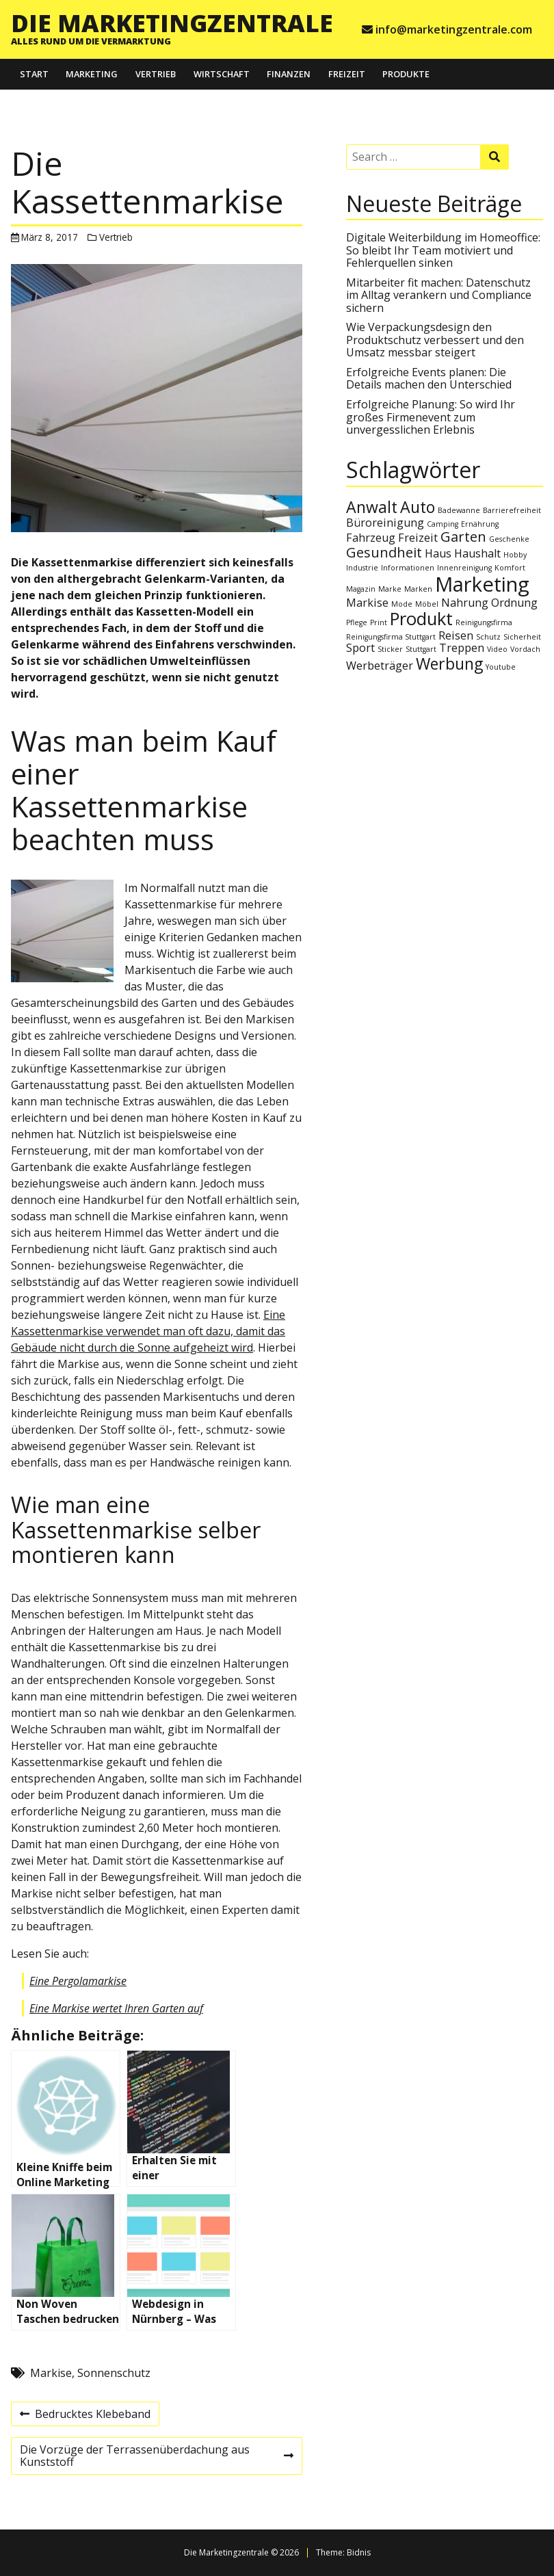  I want to click on Gesundheit [Gesundheit (3 Einträge)], so click(384, 552).